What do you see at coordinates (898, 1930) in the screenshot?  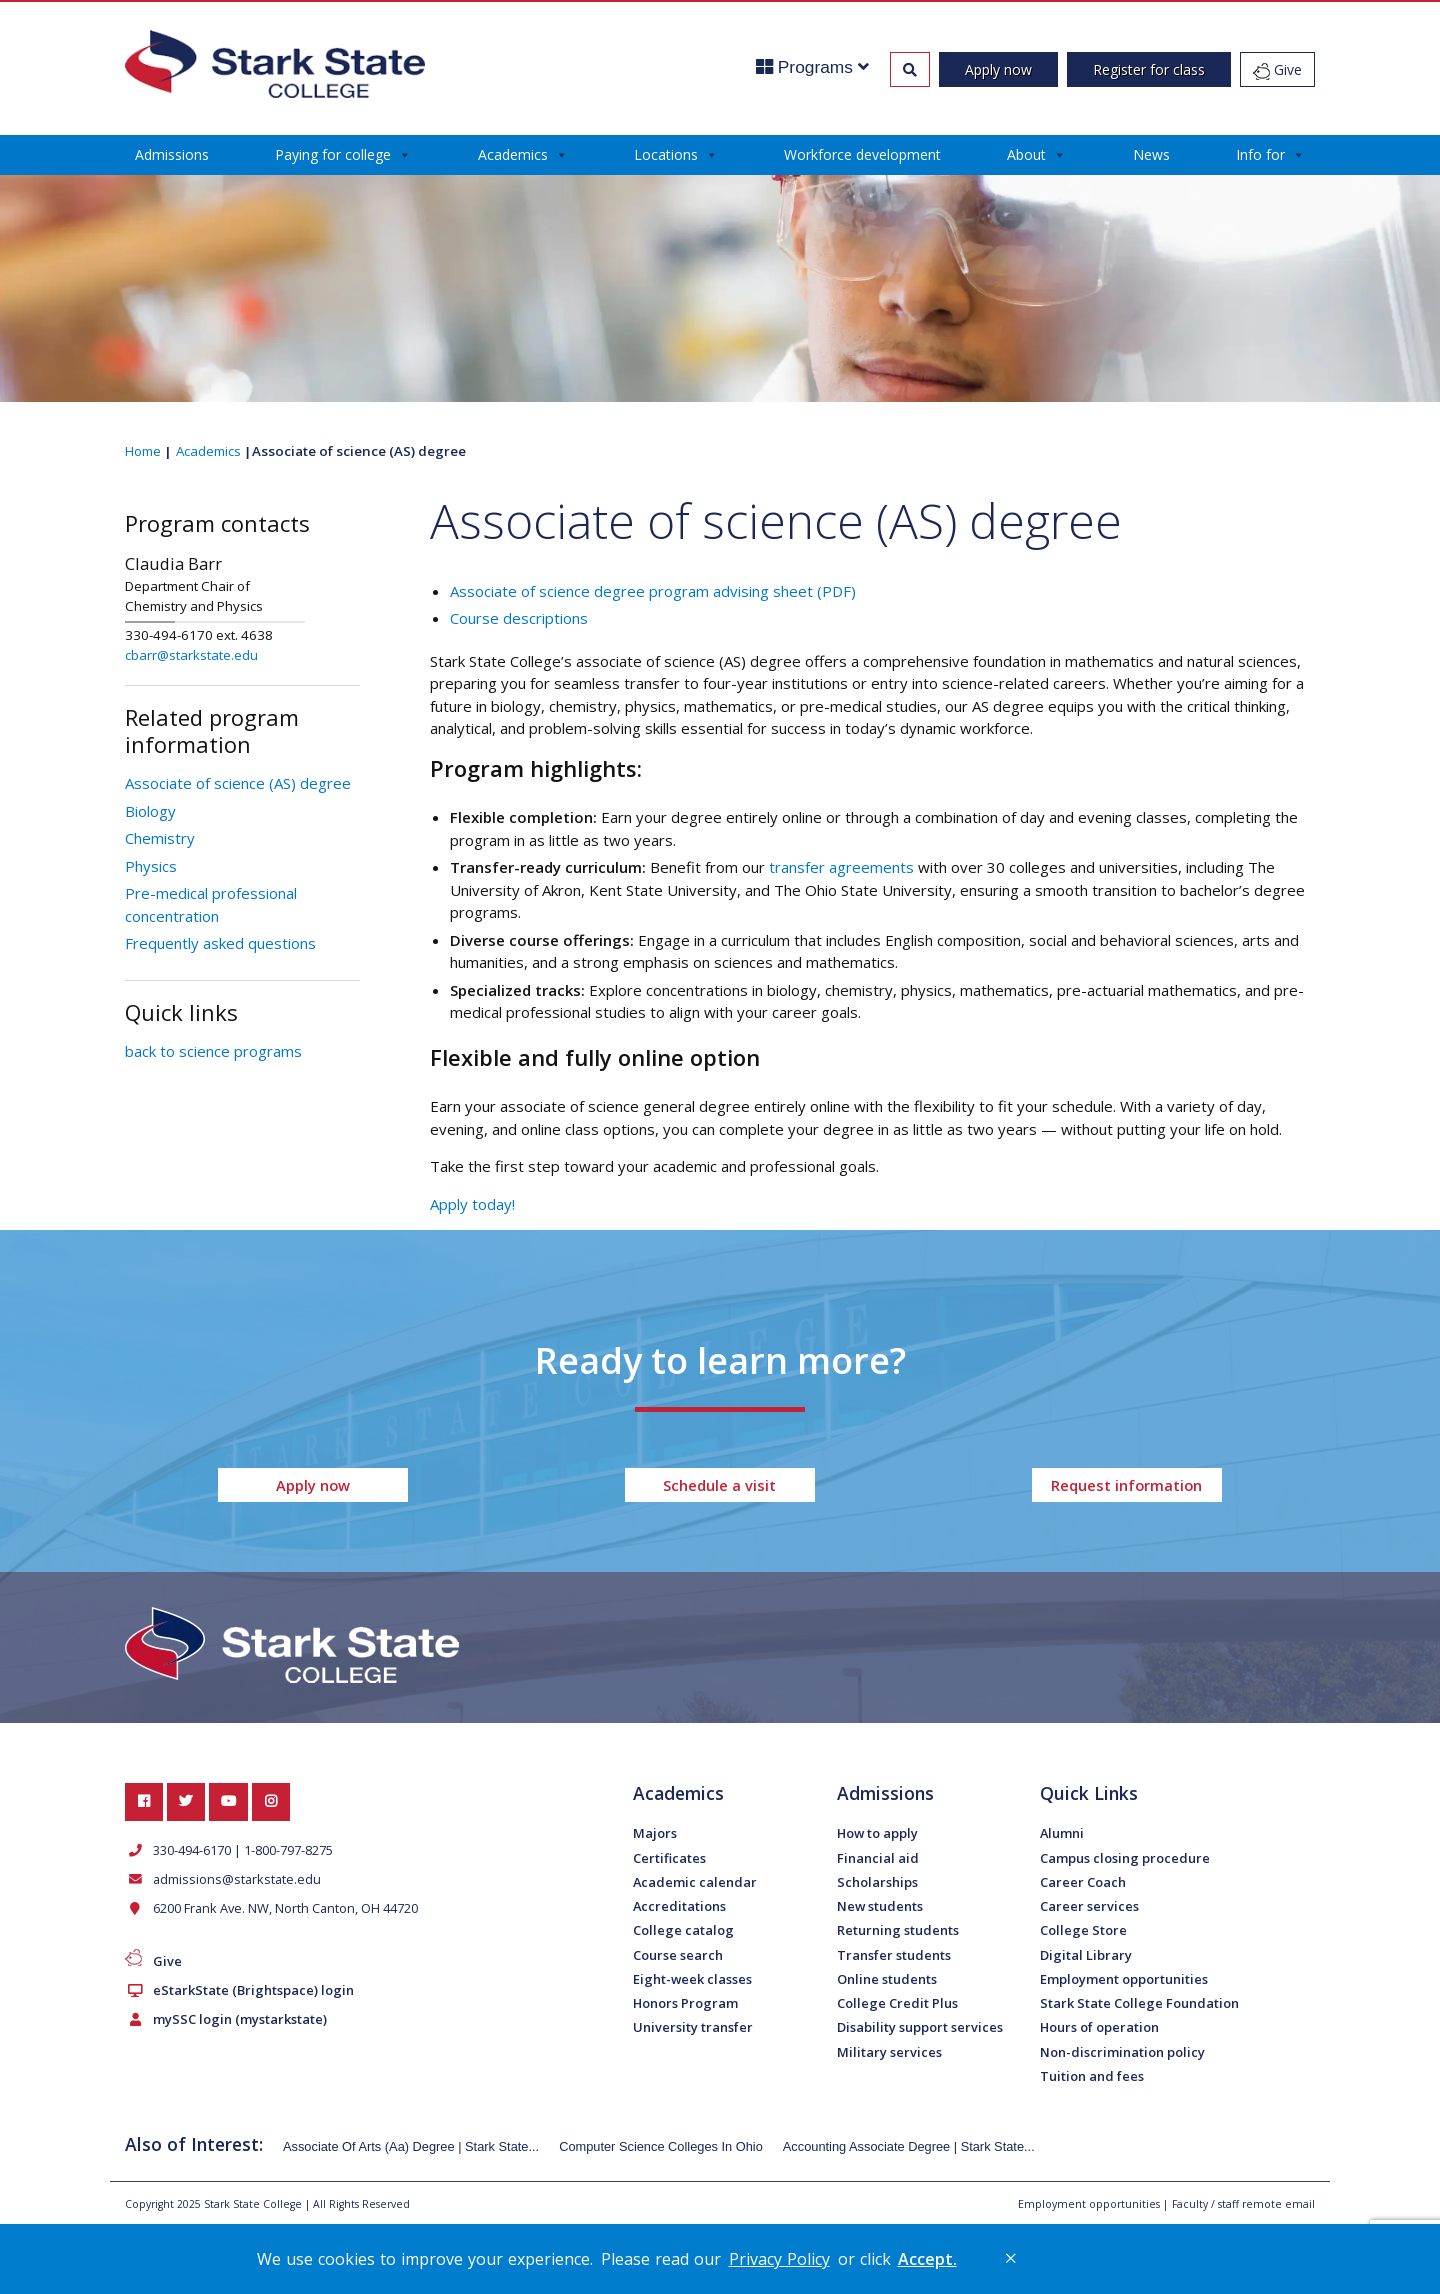 I see `Returning students` at bounding box center [898, 1930].